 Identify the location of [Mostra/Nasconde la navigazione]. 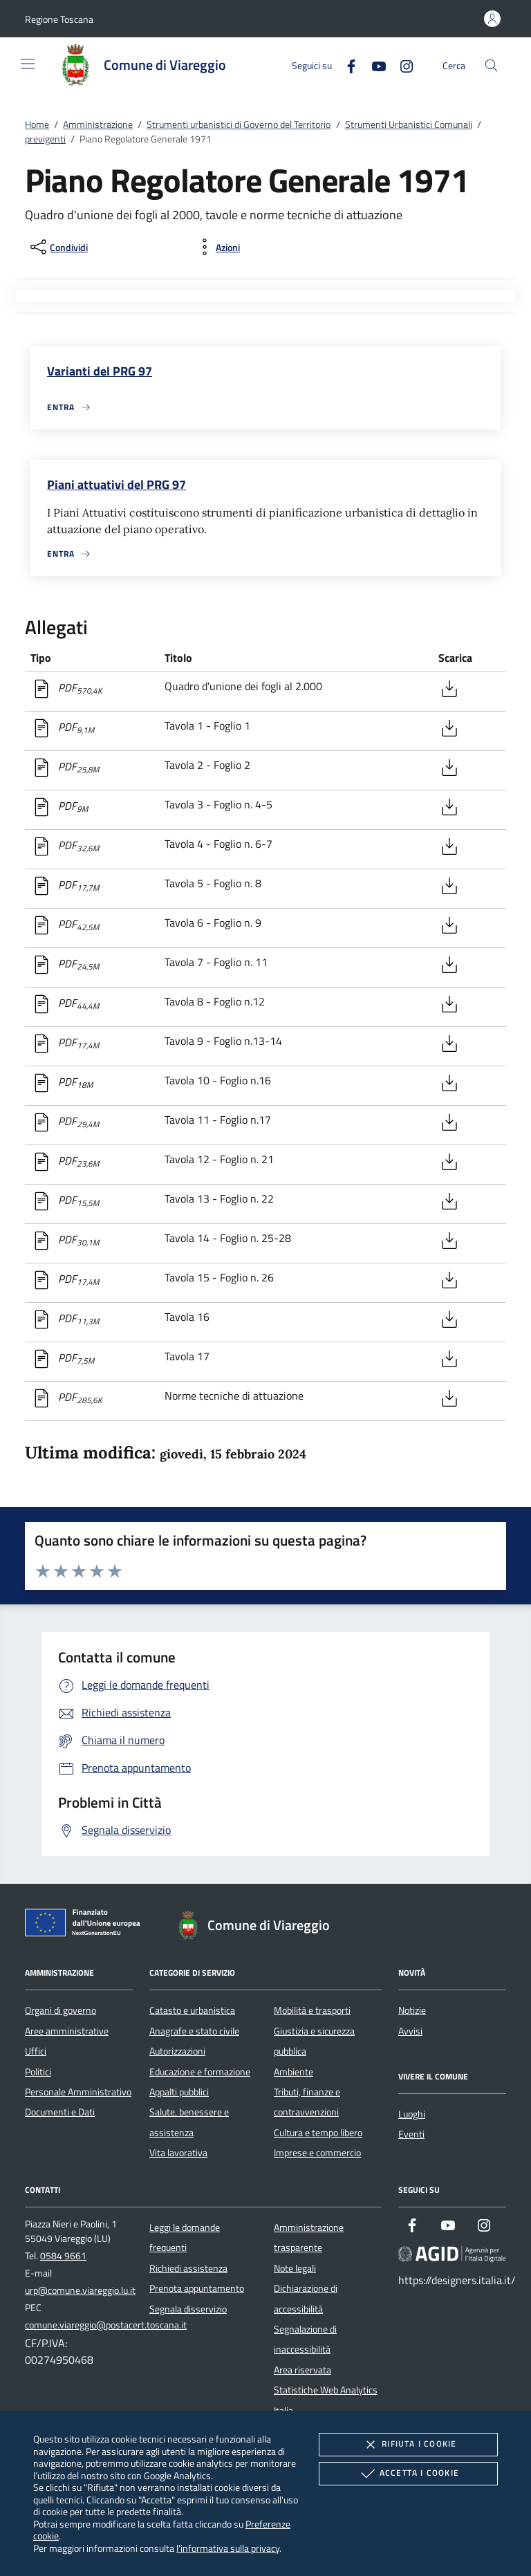
(27, 63).